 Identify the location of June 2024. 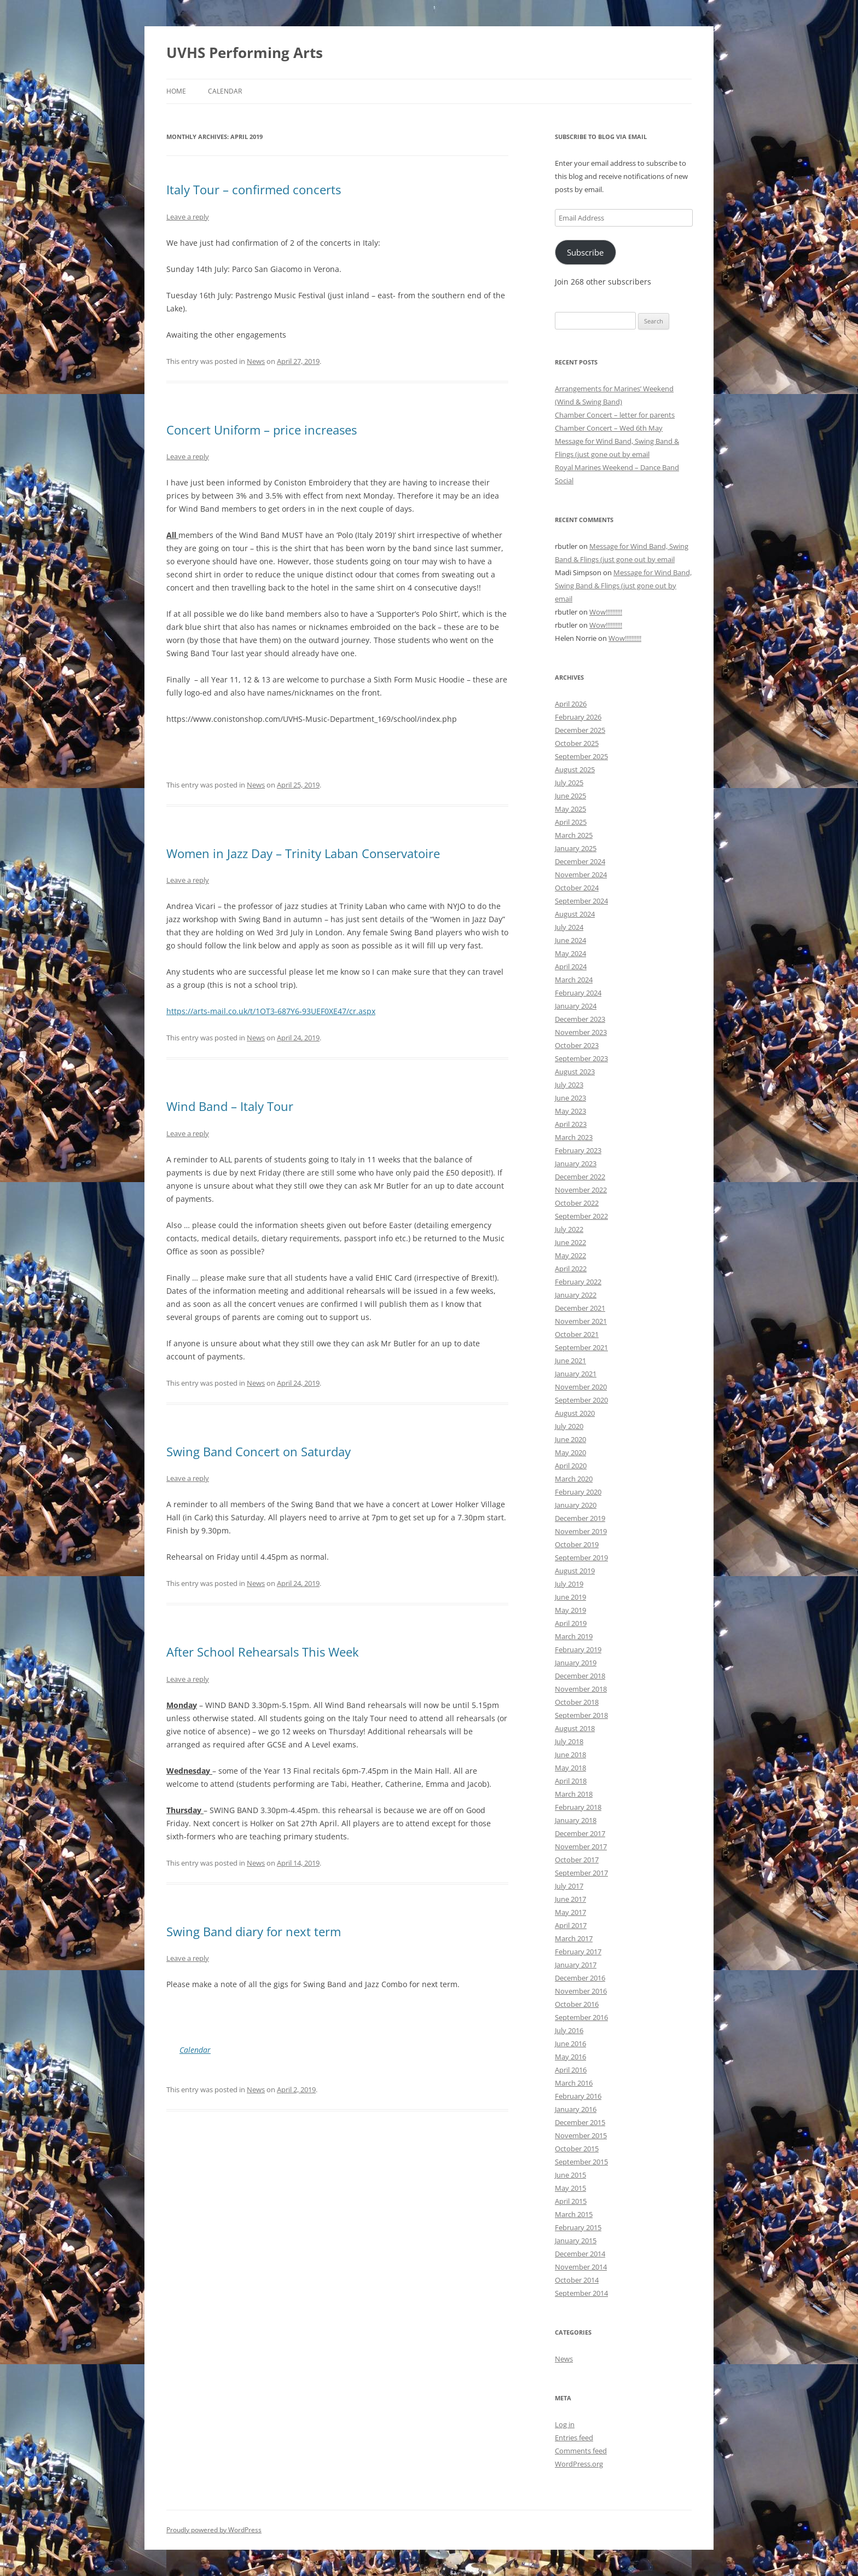
(570, 940).